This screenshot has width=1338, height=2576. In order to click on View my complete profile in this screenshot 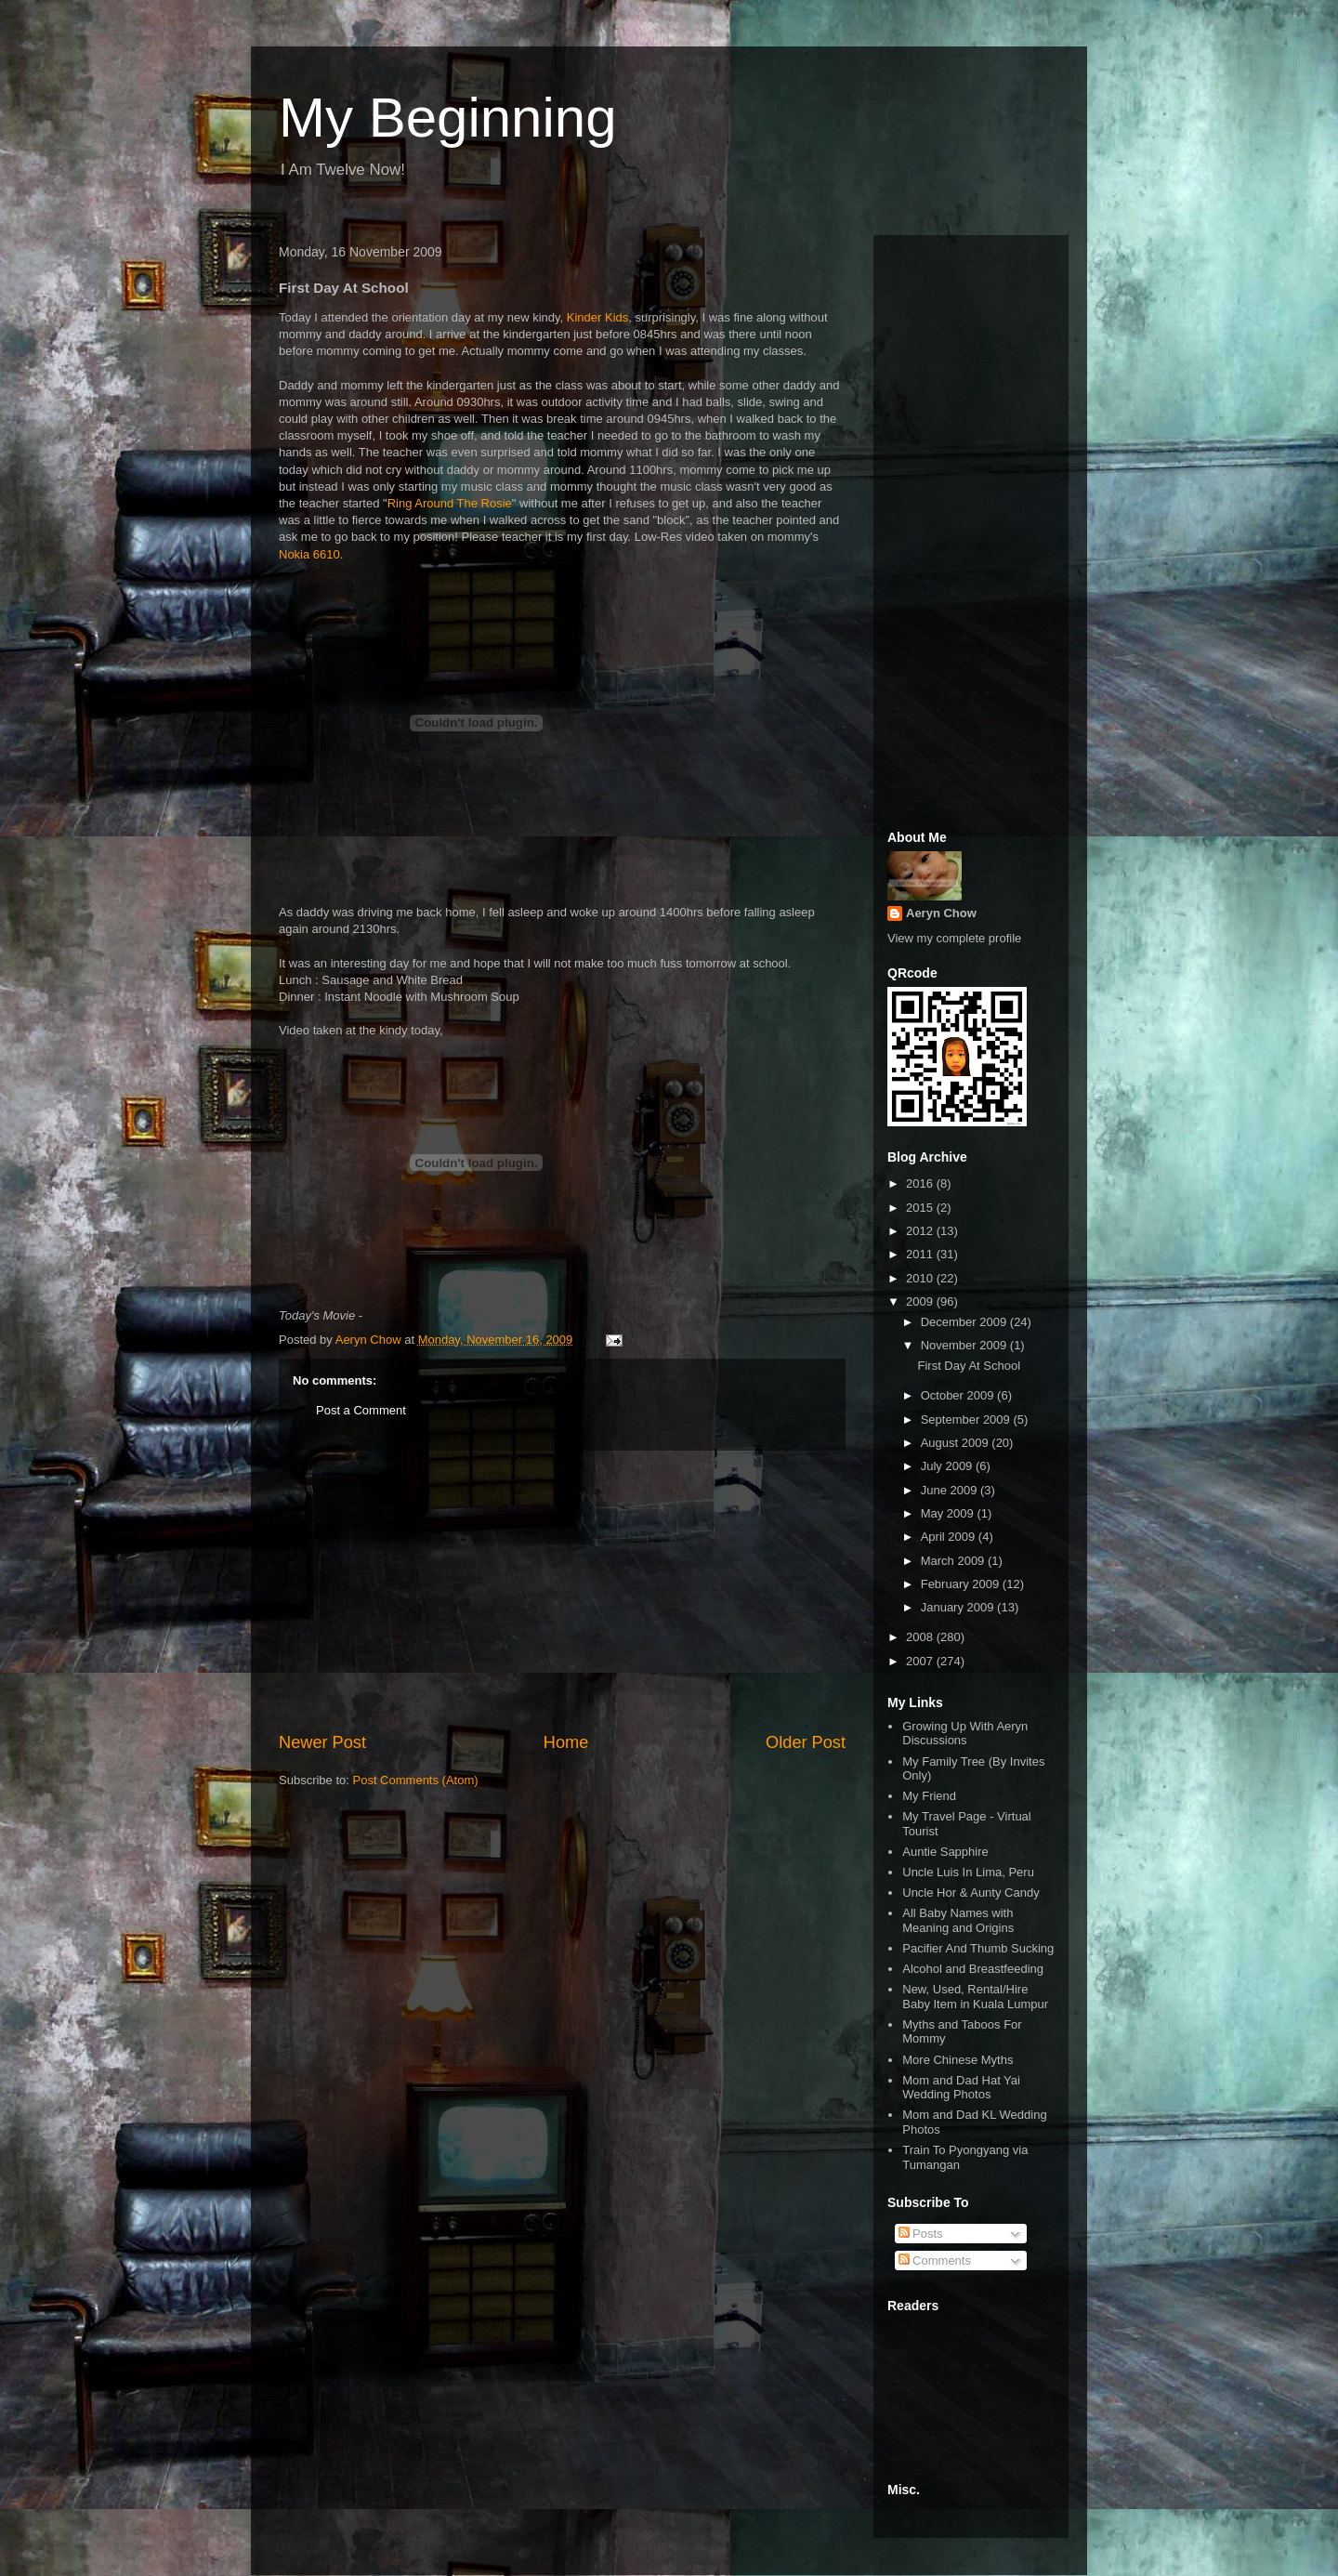, I will do `click(954, 938)`.